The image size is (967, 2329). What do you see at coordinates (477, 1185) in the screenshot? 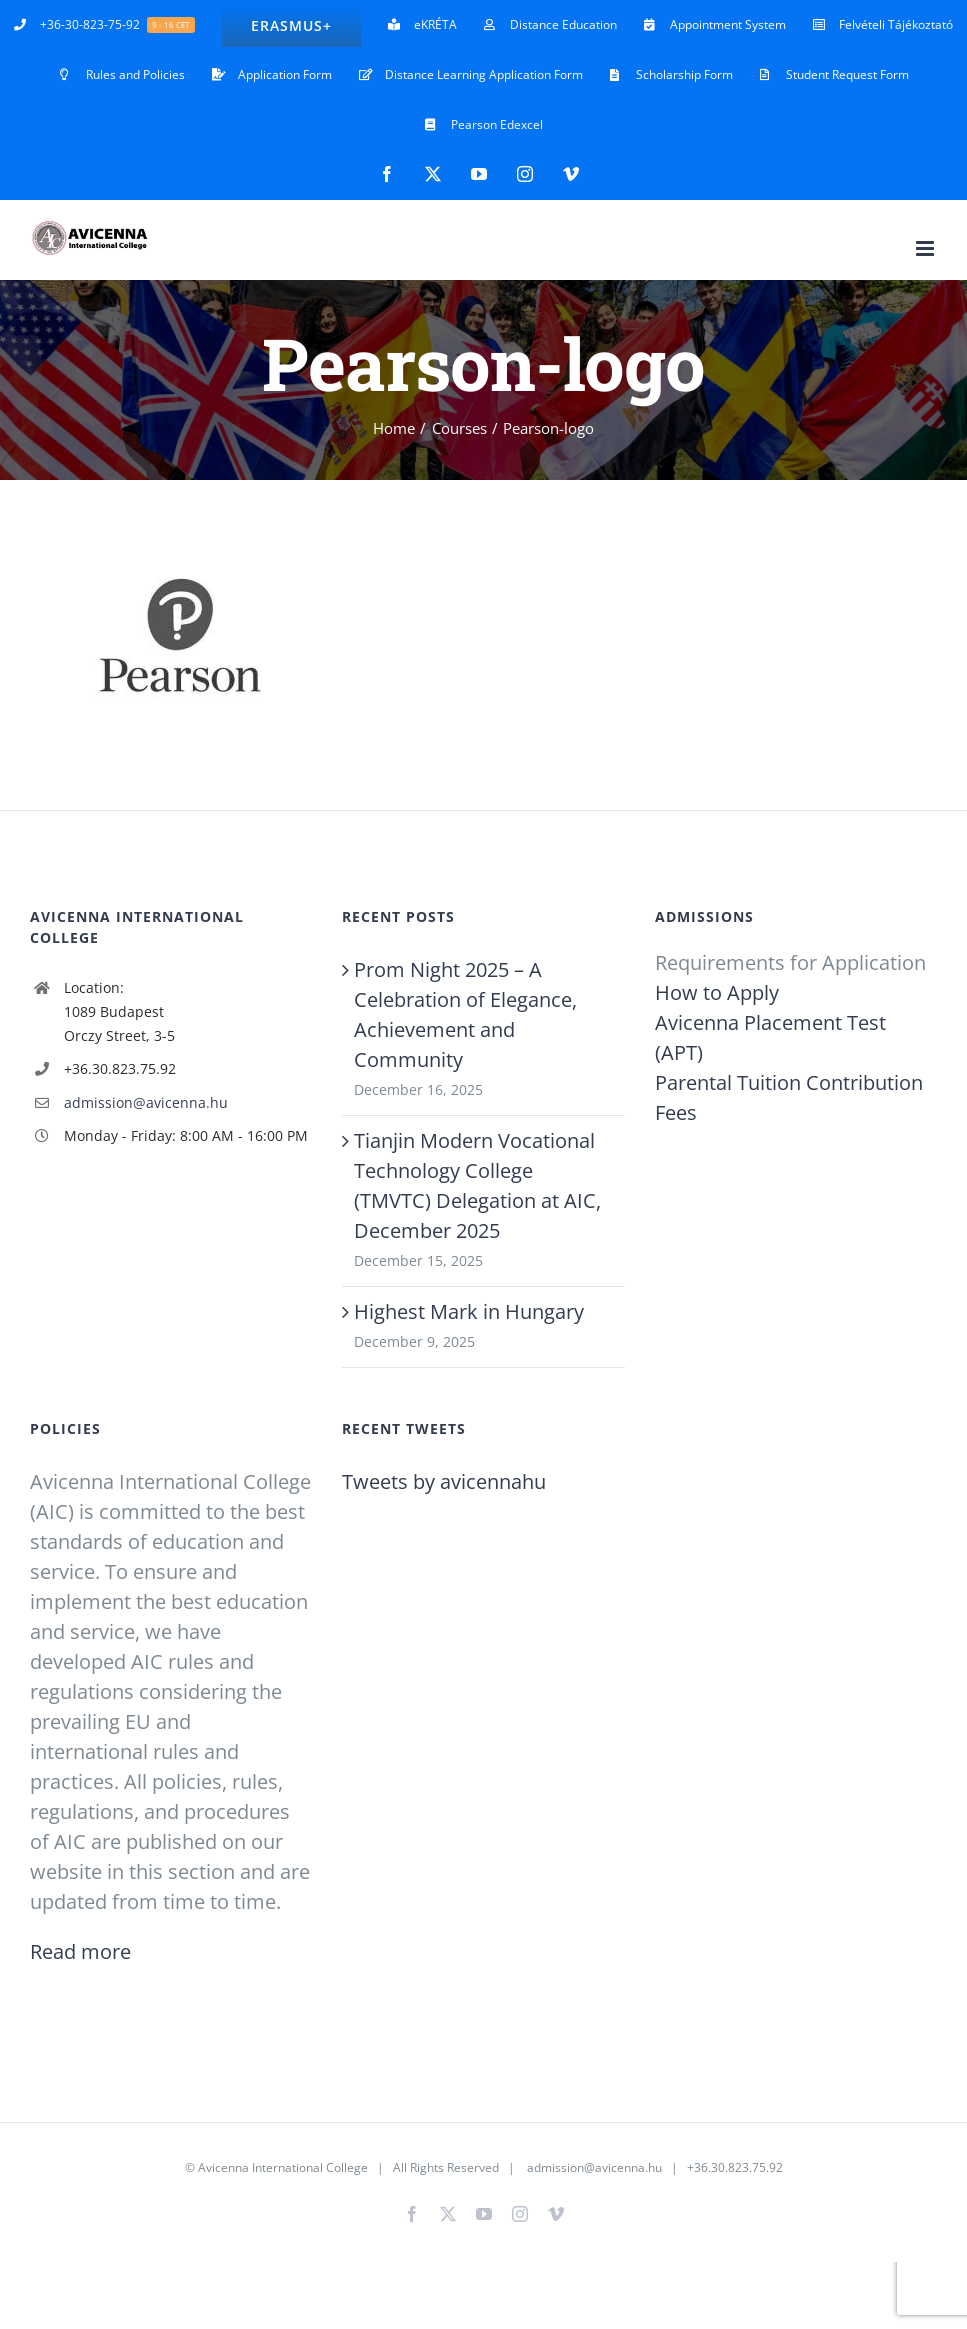
I see `Tianjin Modern Vocational Technology College (TMVTC) Delegation at AIC, December 2025` at bounding box center [477, 1185].